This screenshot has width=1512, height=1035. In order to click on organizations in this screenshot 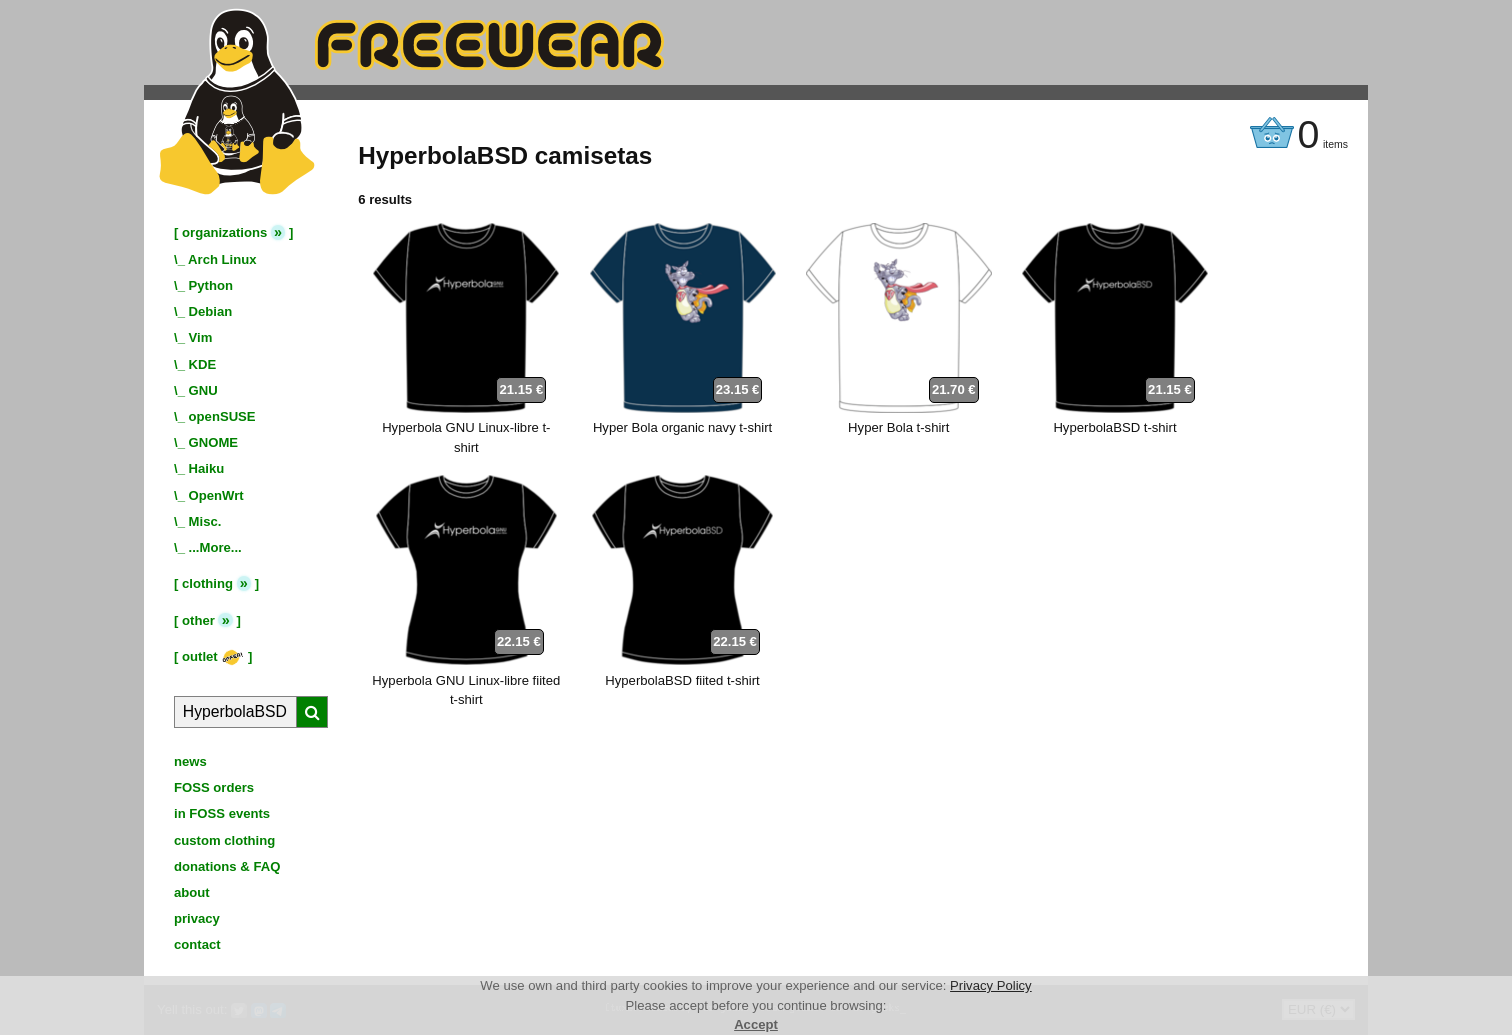, I will do `click(224, 232)`.